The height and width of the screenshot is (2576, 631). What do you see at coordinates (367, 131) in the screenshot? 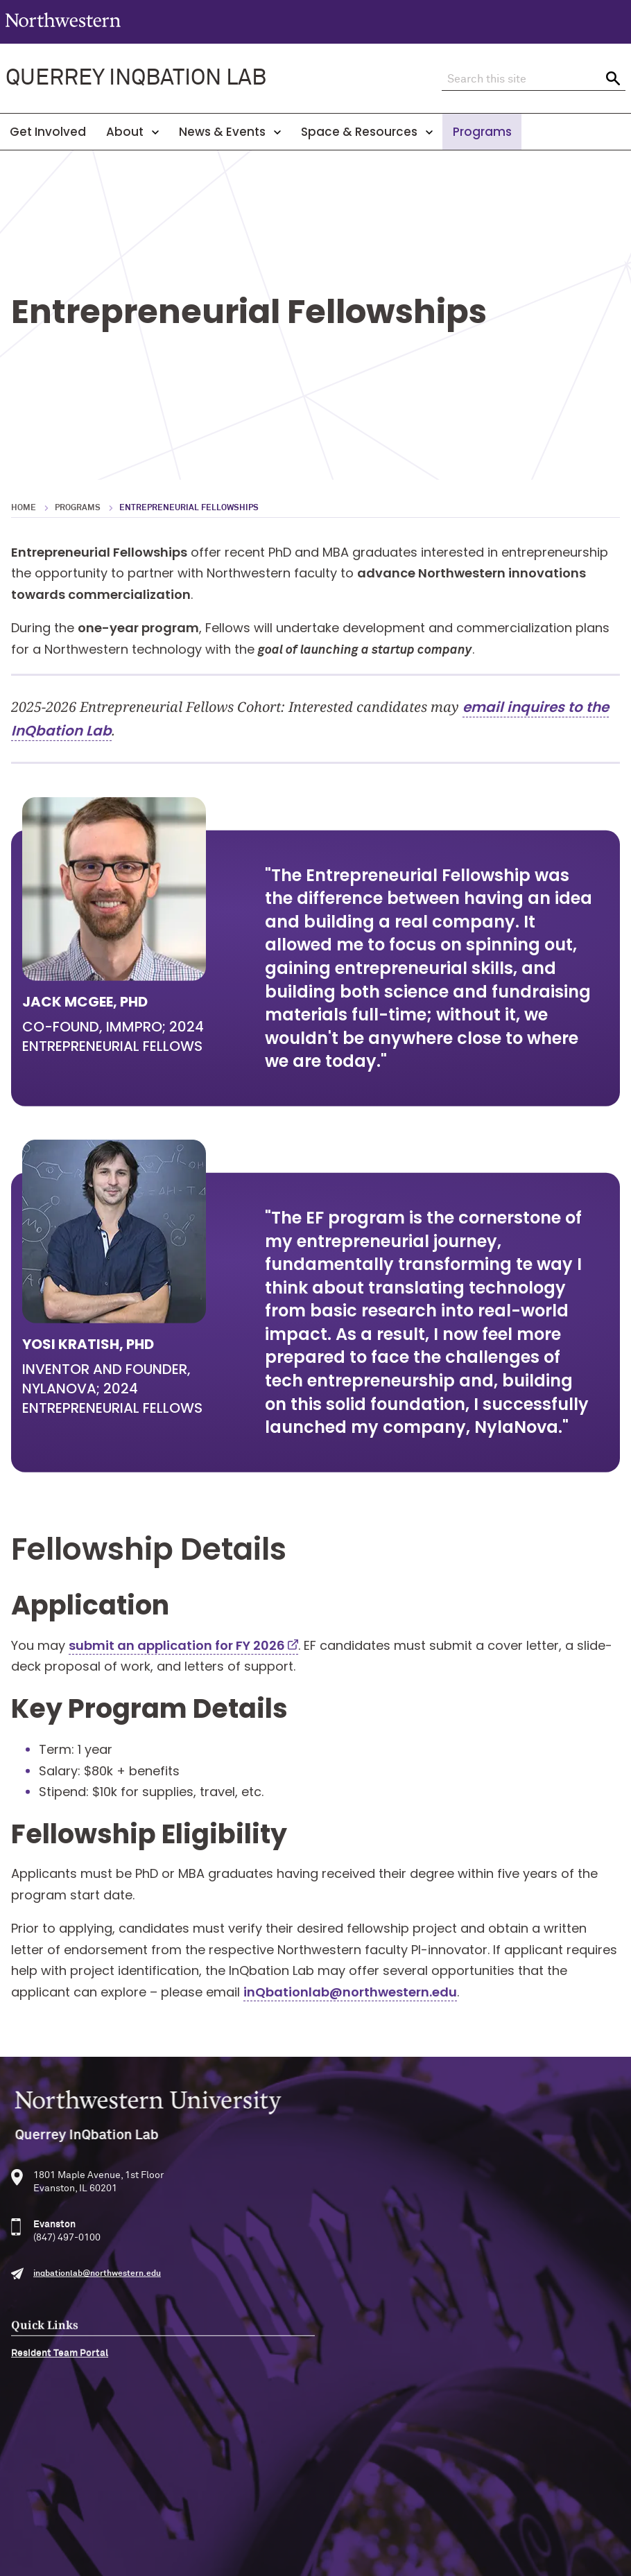
I see `Space & Resources` at bounding box center [367, 131].